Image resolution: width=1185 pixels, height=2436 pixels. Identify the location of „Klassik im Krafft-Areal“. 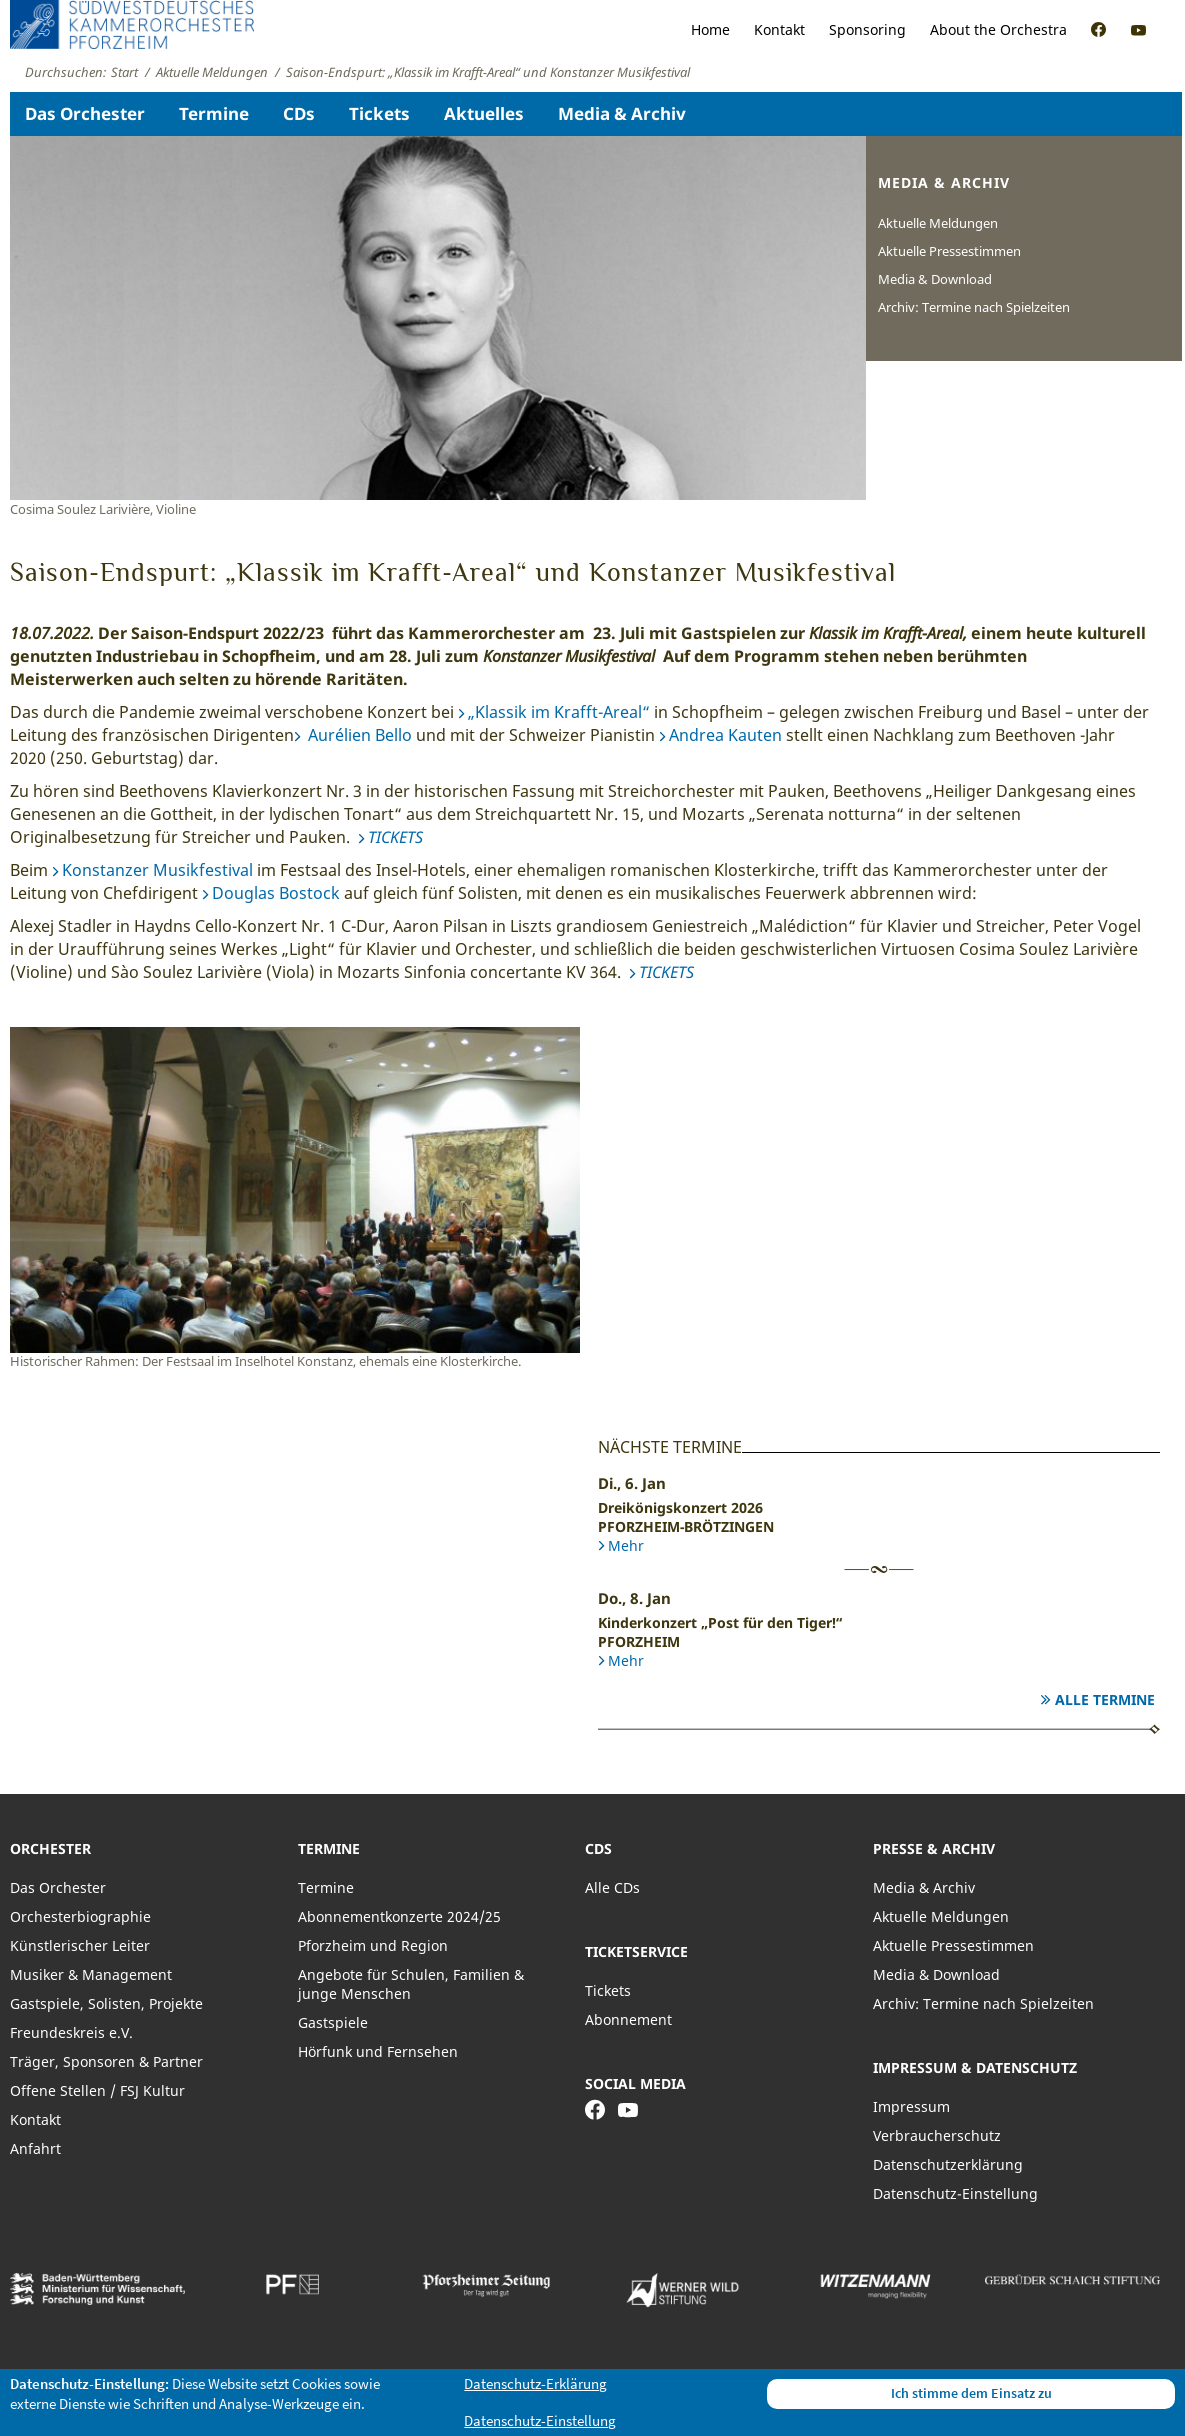
(559, 712).